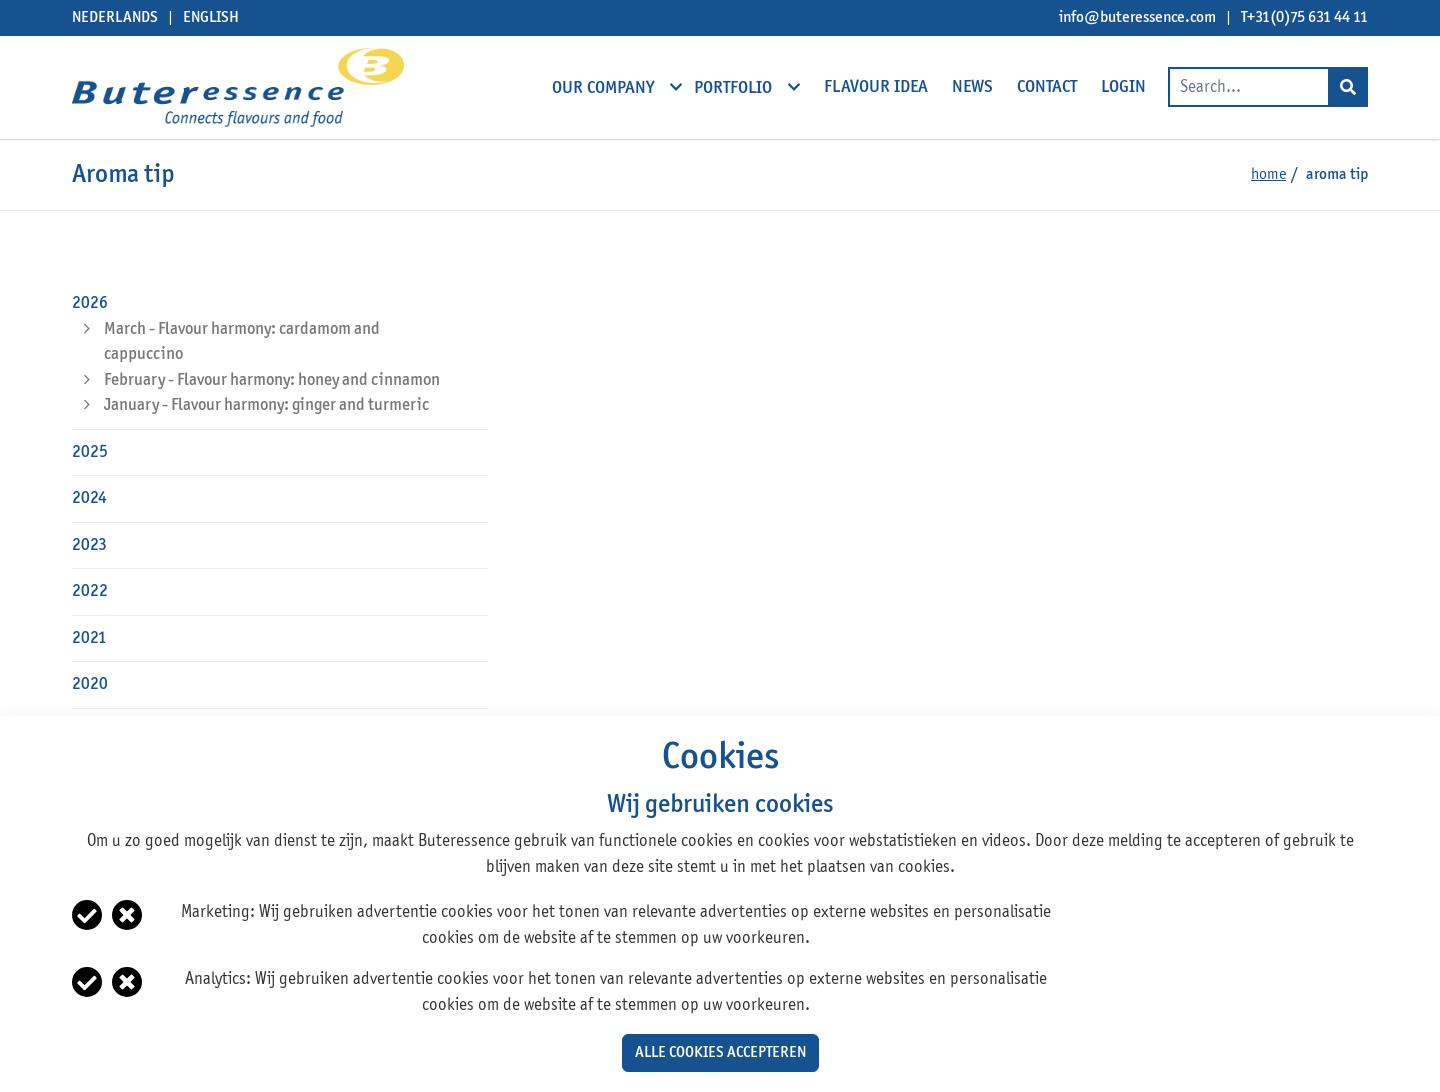 The image size is (1440, 1092). What do you see at coordinates (90, 303) in the screenshot?
I see `2026` at bounding box center [90, 303].